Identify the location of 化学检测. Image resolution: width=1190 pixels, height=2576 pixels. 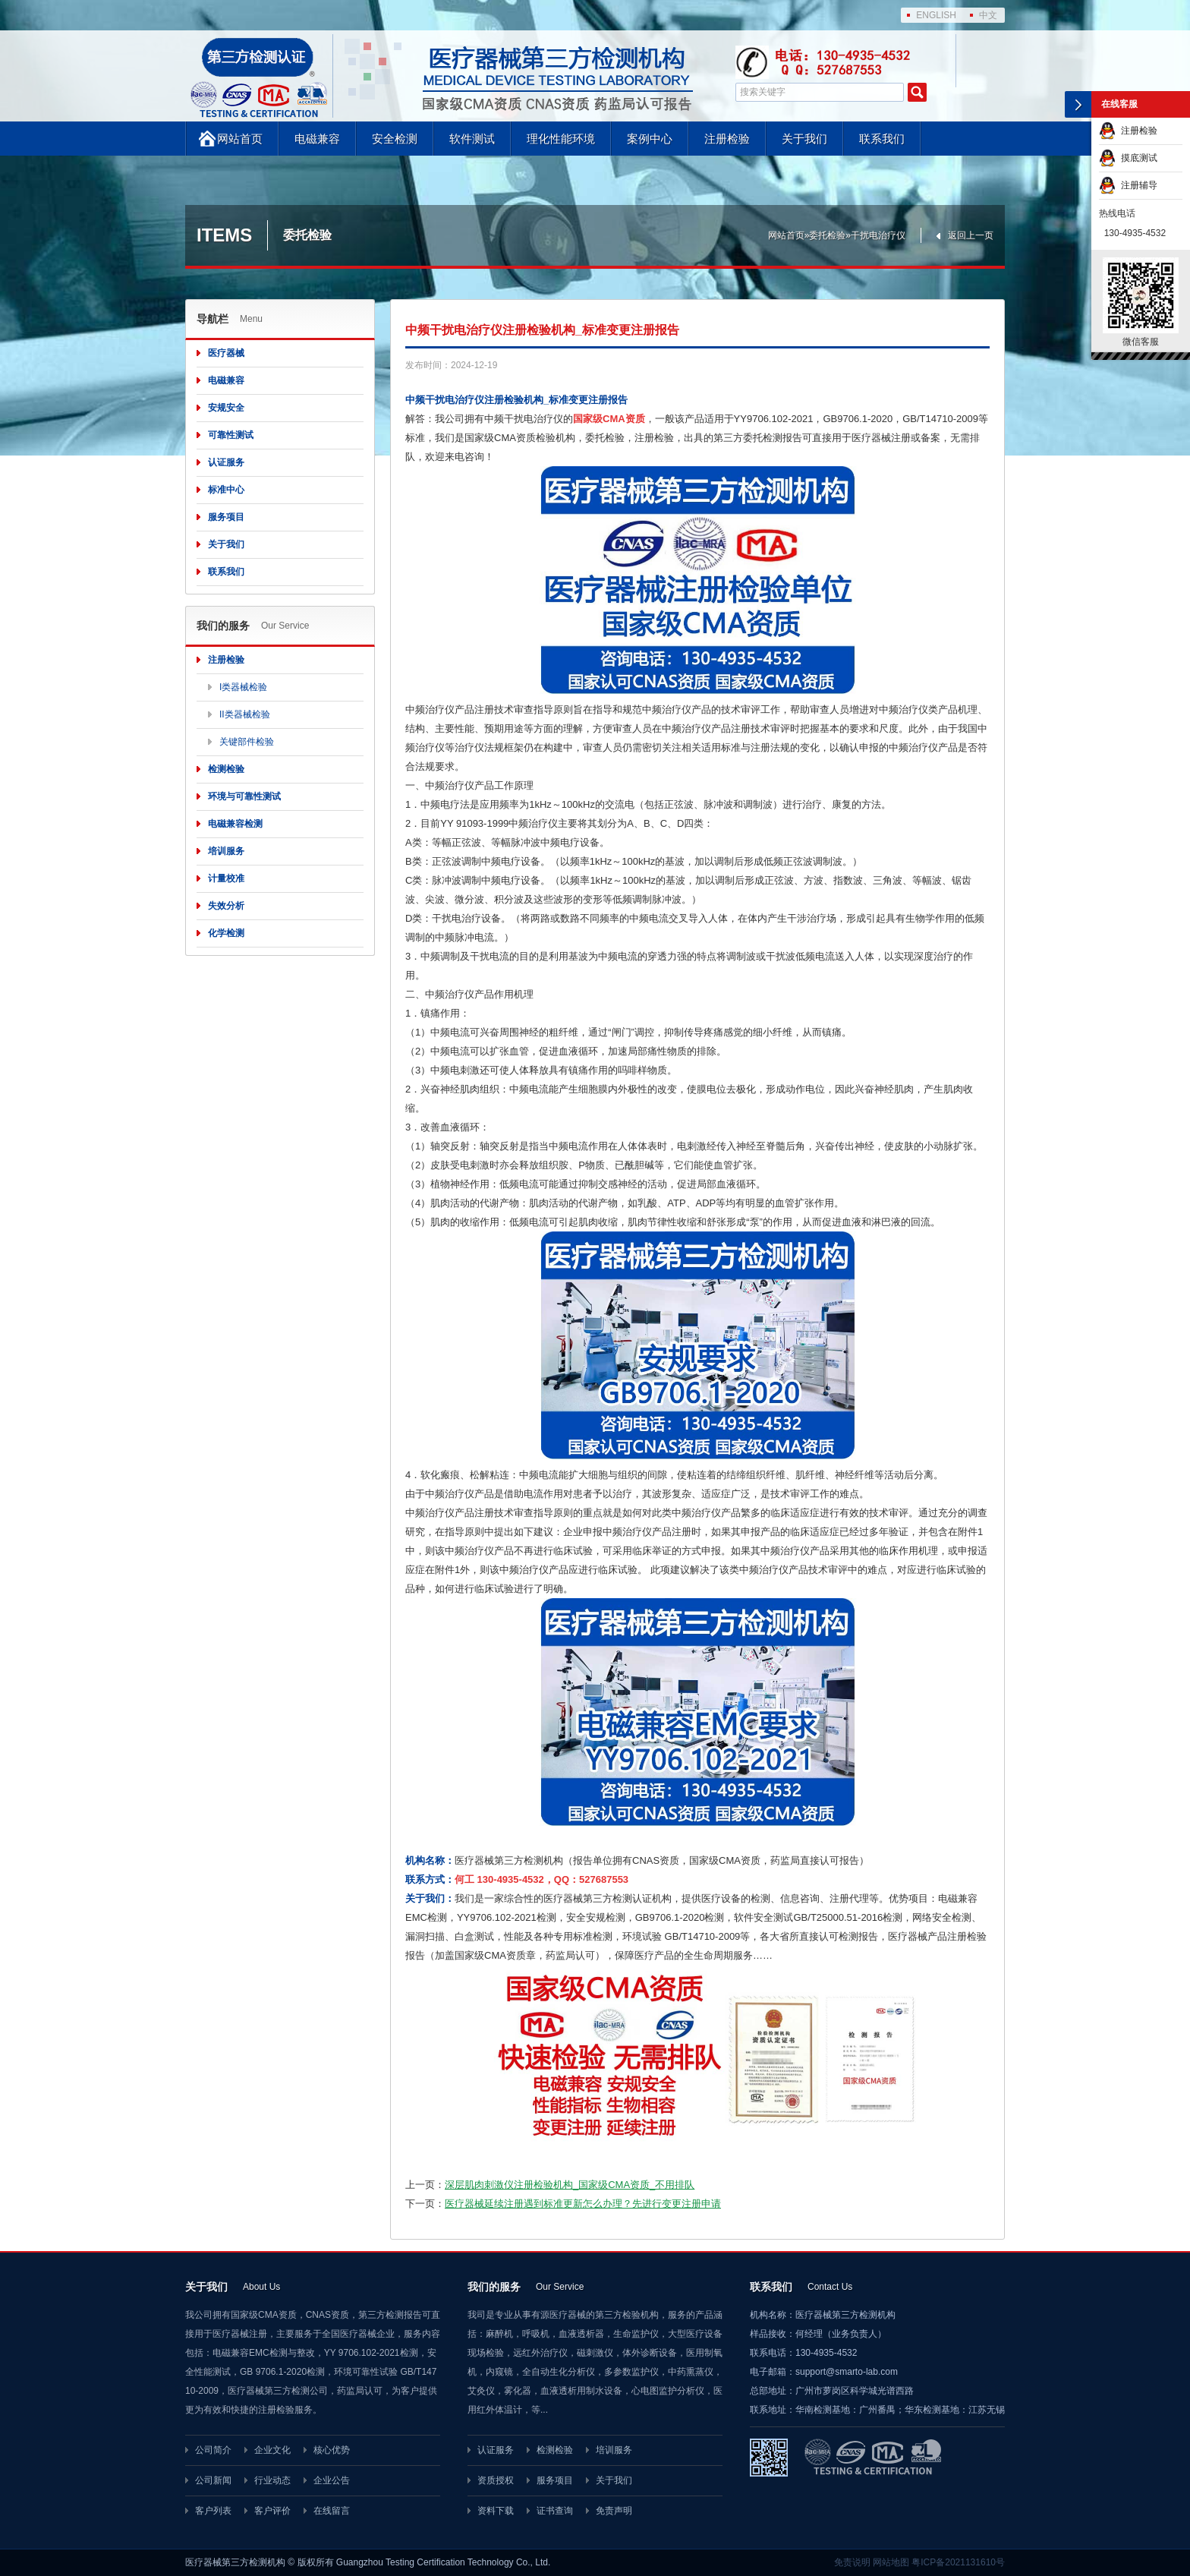
(226, 933).